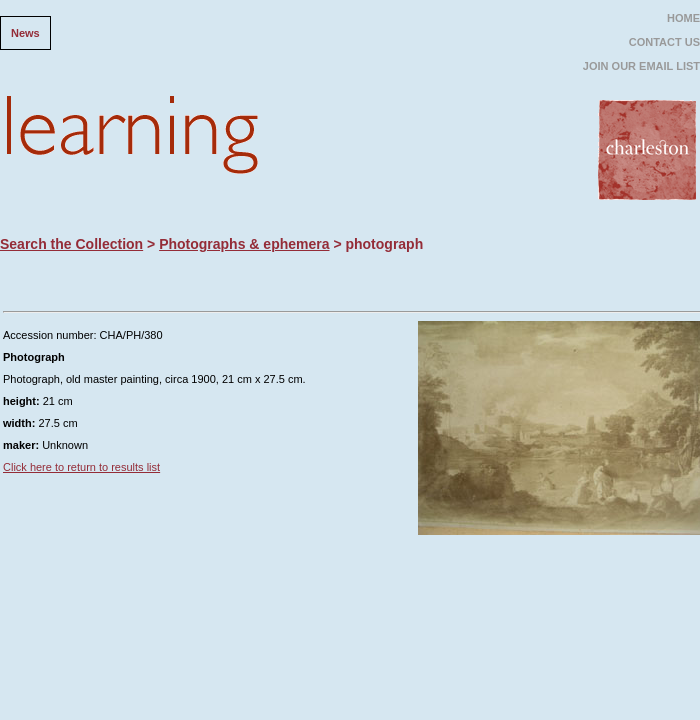 This screenshot has height=720, width=700. I want to click on Search the Collection, so click(71, 244).